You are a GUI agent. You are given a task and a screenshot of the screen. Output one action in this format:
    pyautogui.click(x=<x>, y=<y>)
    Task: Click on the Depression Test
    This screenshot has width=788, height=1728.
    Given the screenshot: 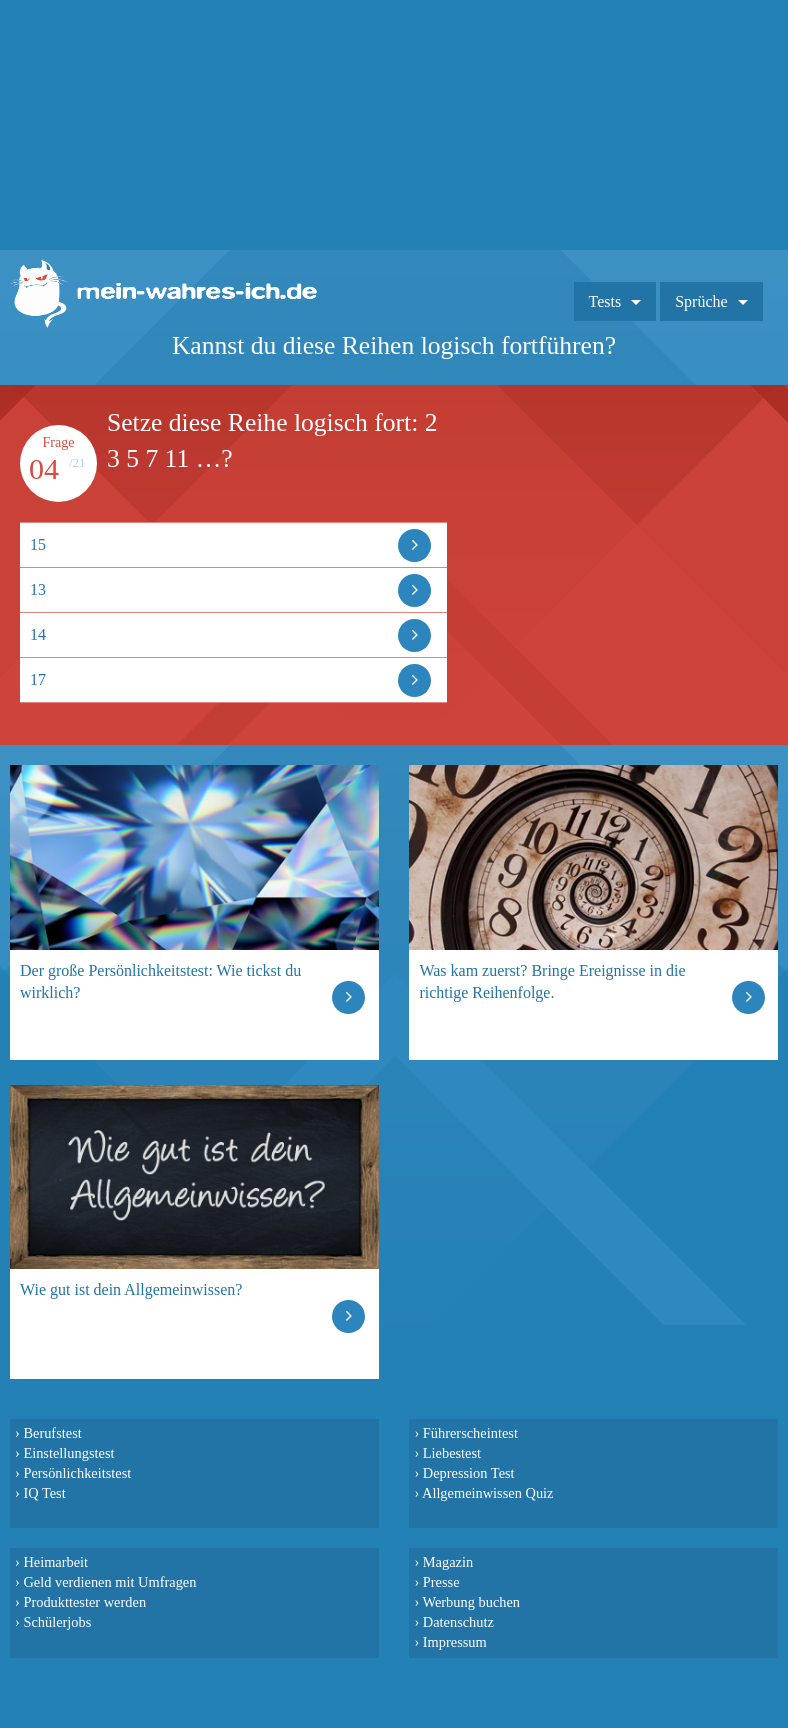 What is the action you would take?
    pyautogui.click(x=469, y=1473)
    